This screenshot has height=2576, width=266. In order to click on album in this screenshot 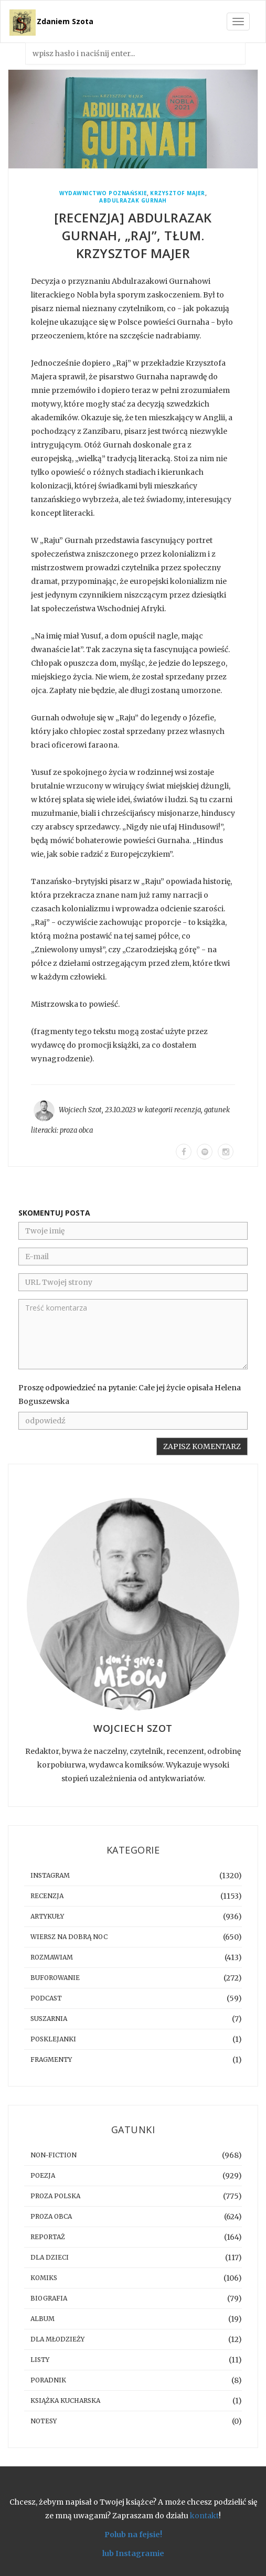, I will do `click(42, 2319)`.